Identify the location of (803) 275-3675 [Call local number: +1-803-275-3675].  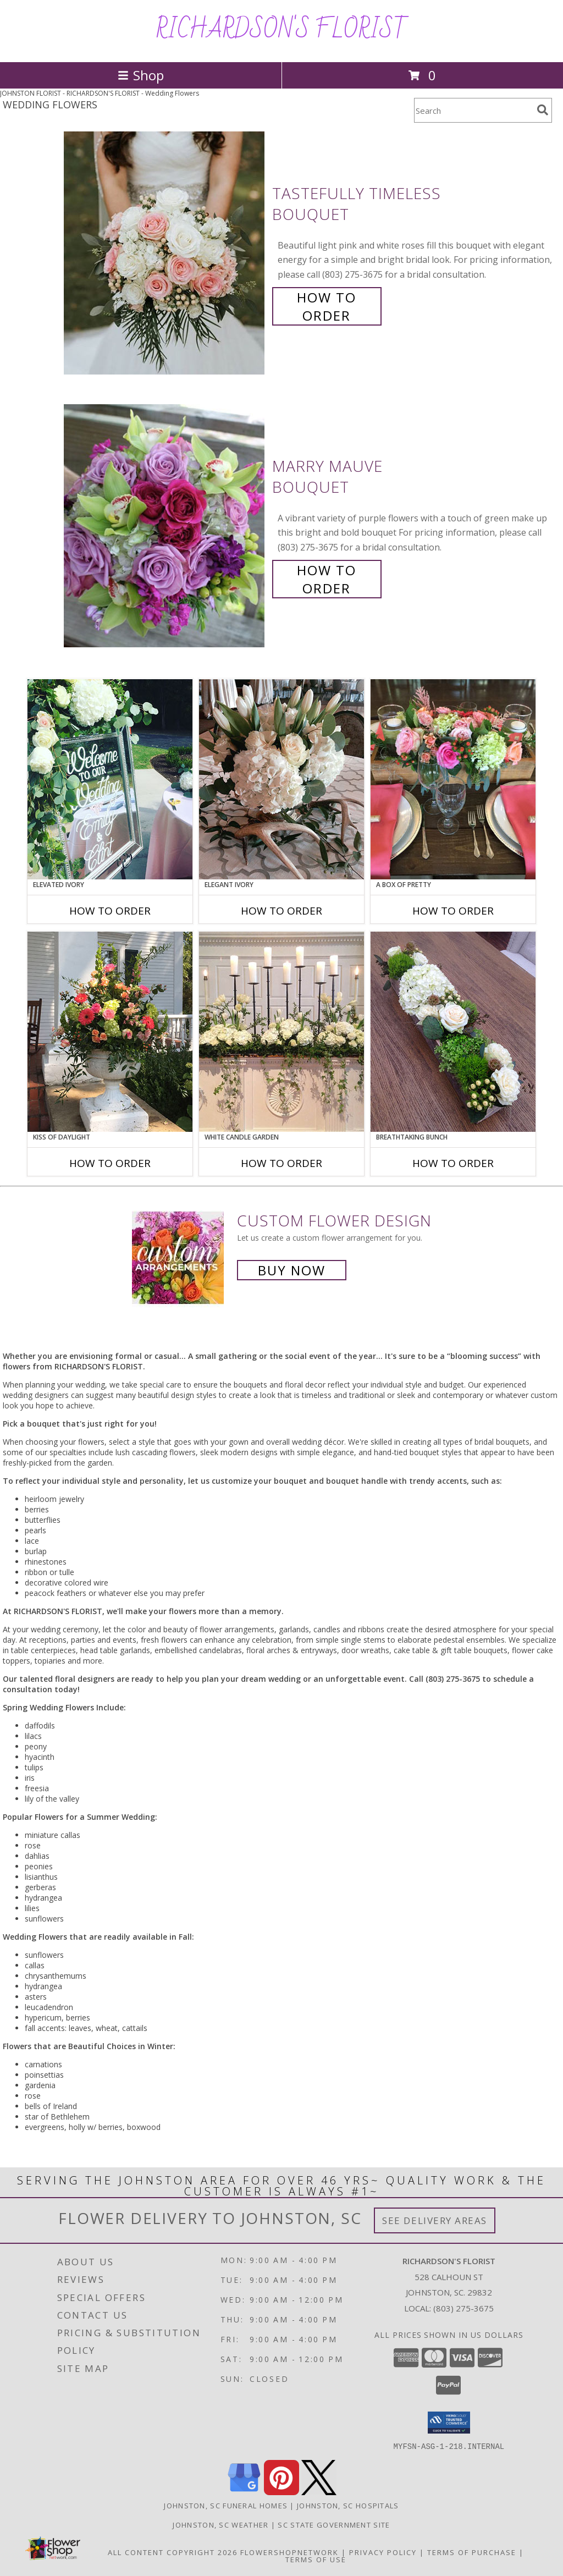
(463, 2308).